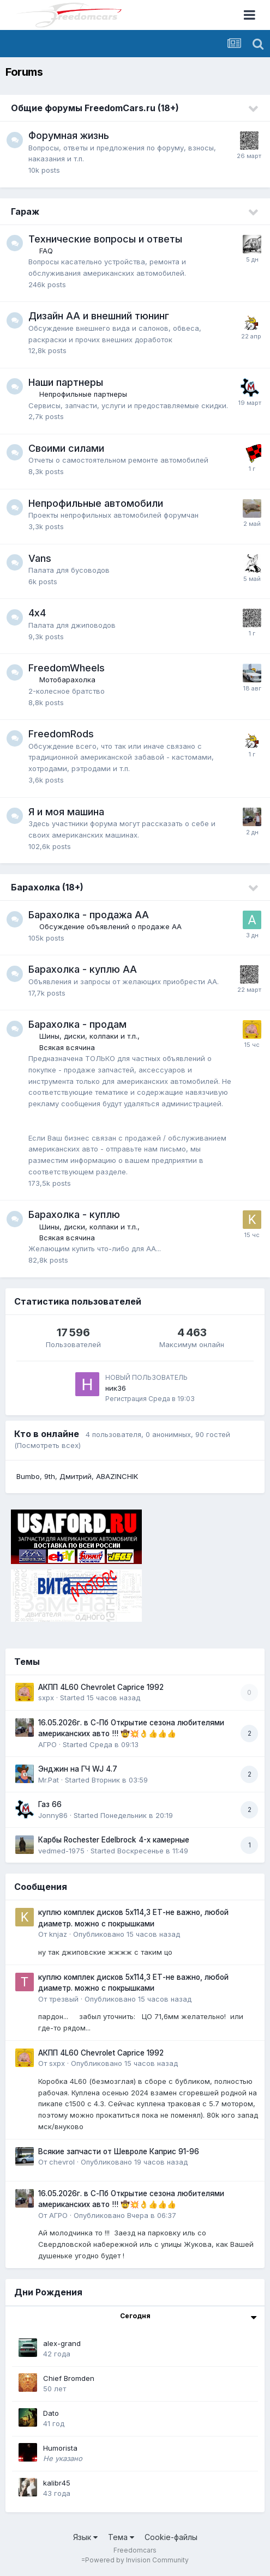  Describe the element at coordinates (88, 914) in the screenshot. I see `Барахолка - продажа АА` at that location.